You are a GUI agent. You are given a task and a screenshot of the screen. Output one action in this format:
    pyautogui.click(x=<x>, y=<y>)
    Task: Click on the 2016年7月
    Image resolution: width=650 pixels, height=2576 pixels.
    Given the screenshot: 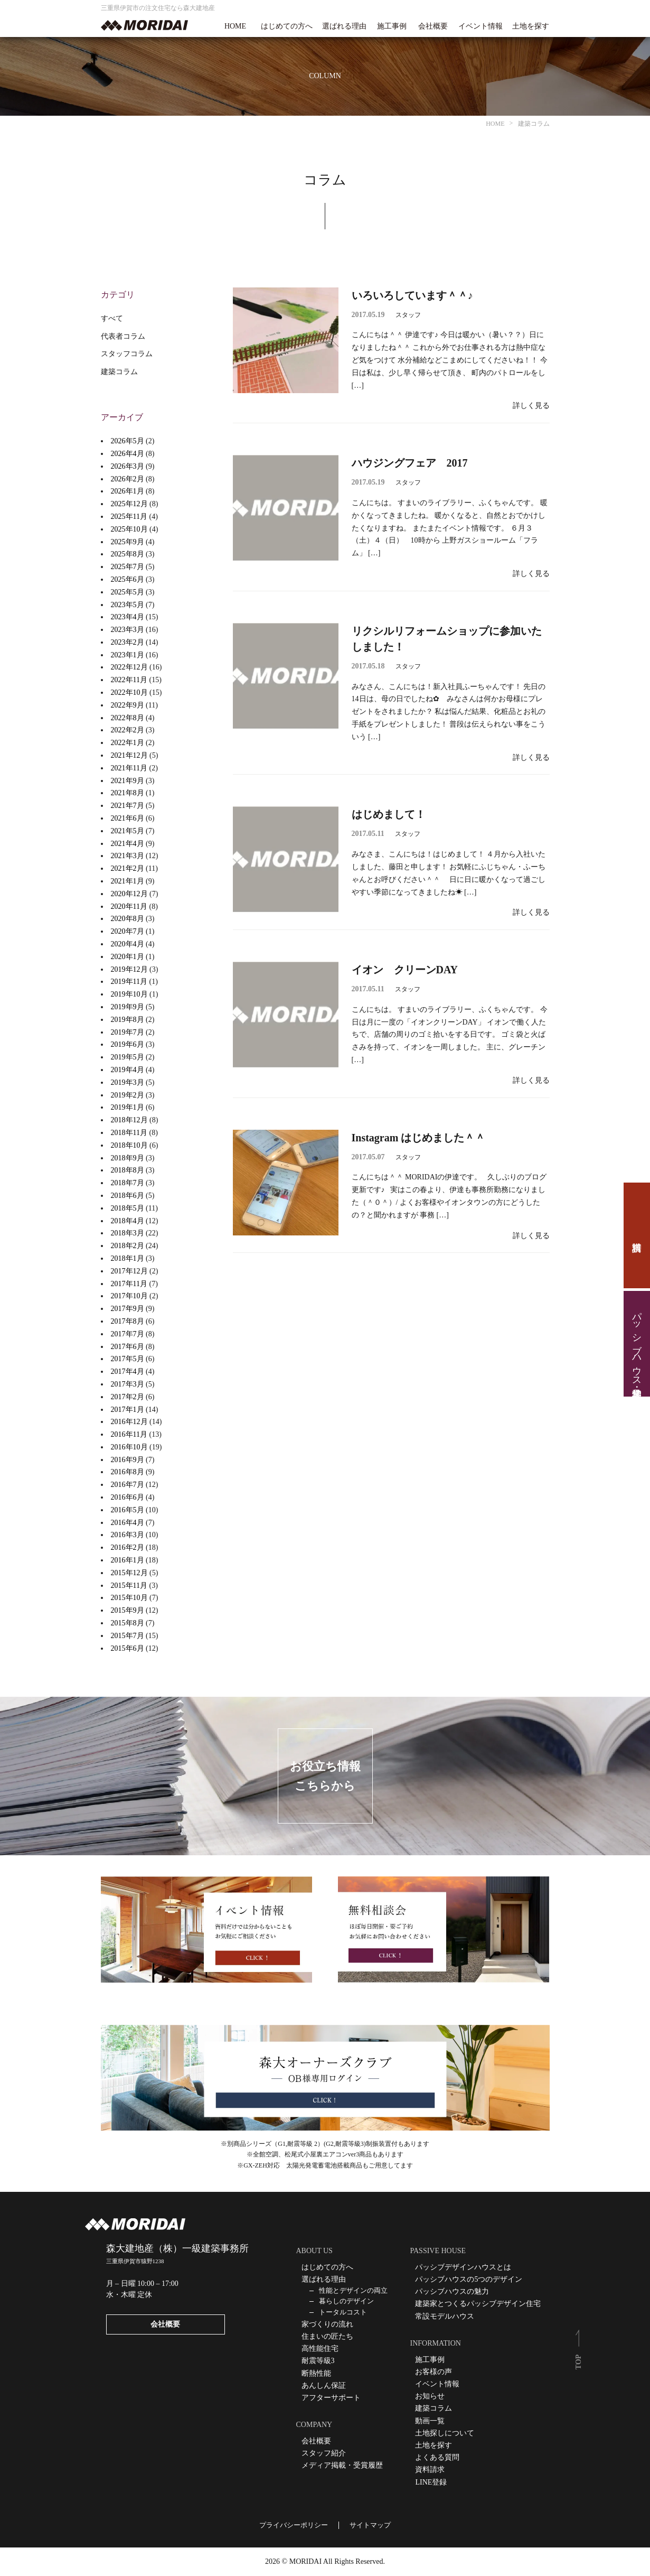 What is the action you would take?
    pyautogui.click(x=127, y=1485)
    